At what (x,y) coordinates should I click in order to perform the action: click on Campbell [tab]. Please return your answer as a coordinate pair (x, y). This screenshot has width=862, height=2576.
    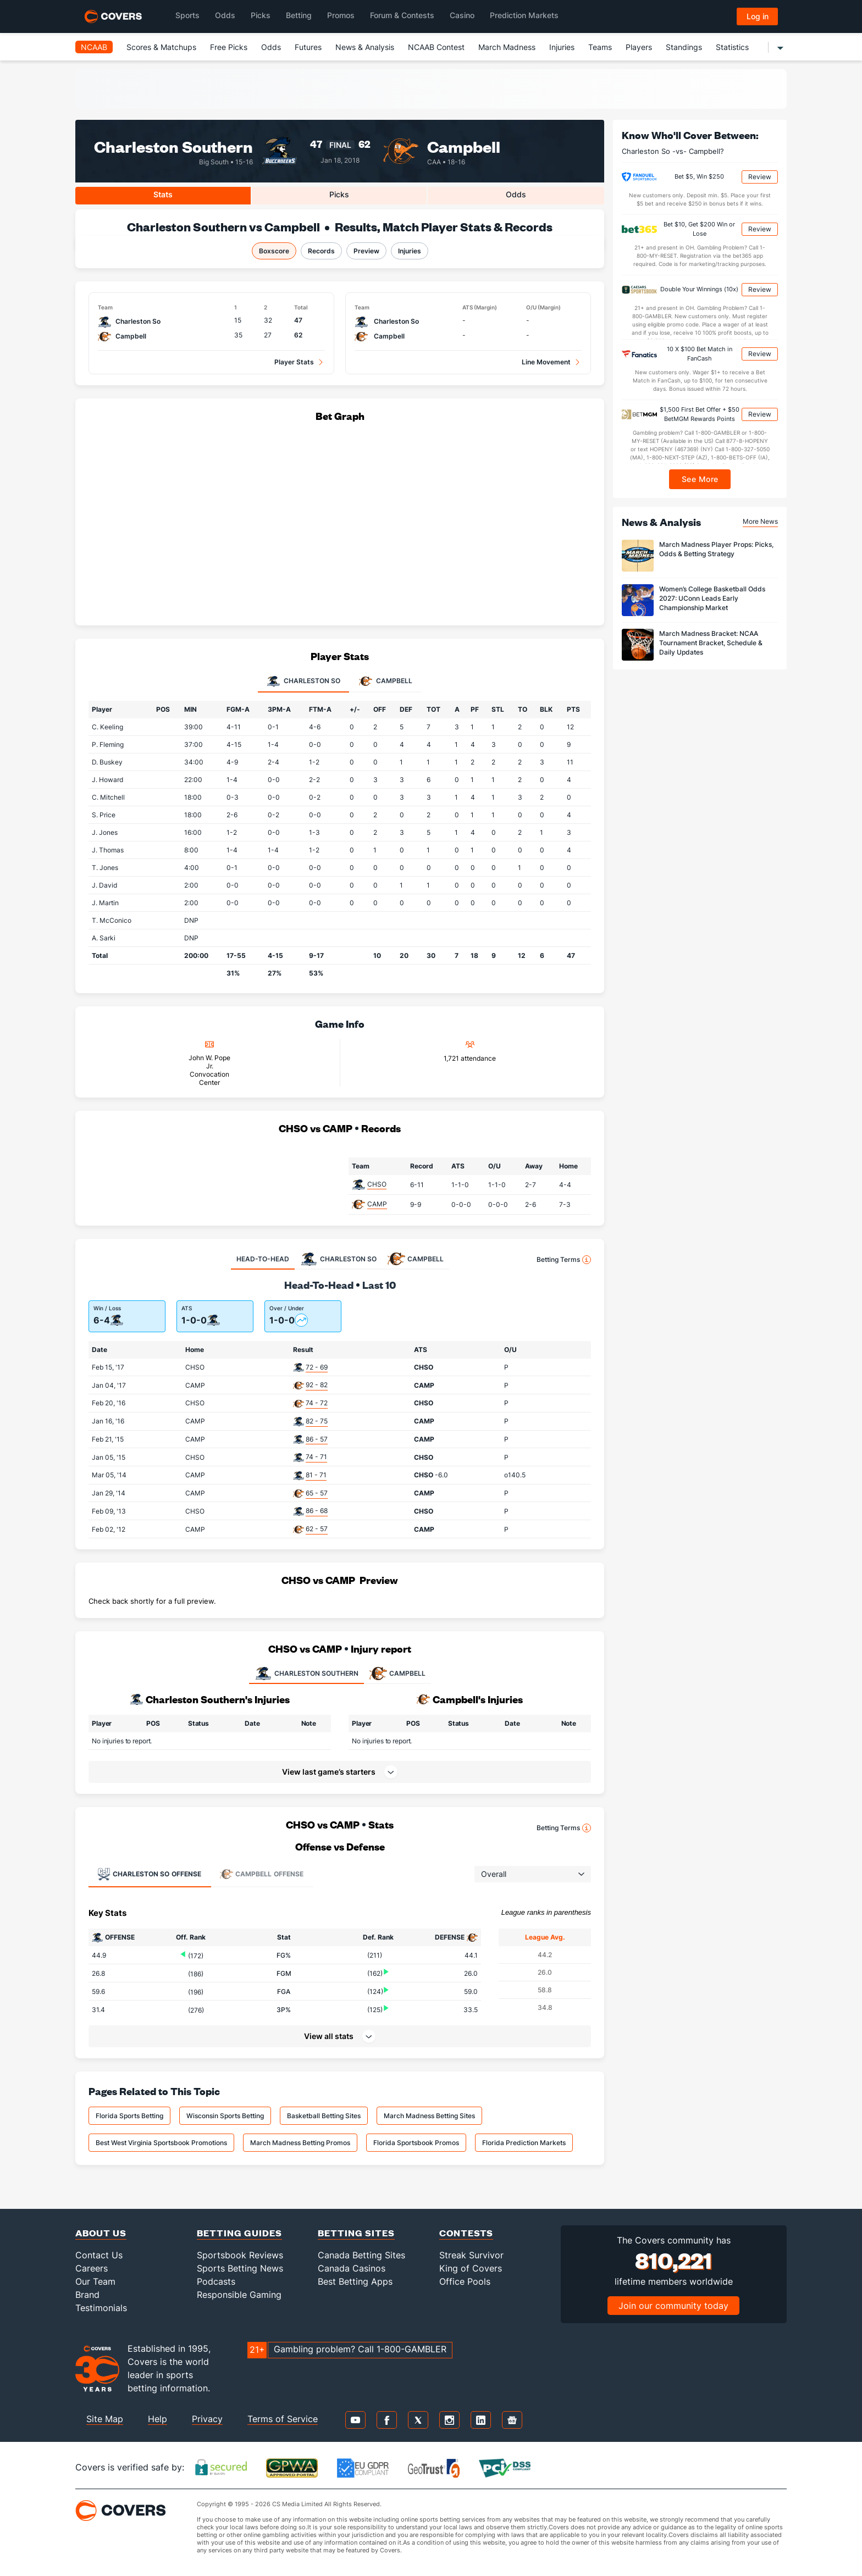
    Looking at the image, I should click on (385, 681).